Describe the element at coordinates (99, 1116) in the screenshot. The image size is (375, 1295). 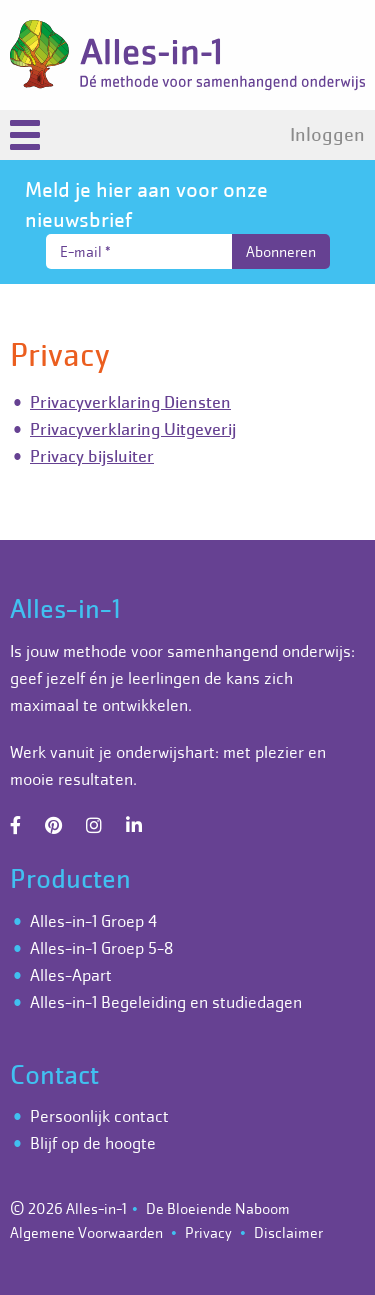
I see `Persoonlijk contact` at that location.